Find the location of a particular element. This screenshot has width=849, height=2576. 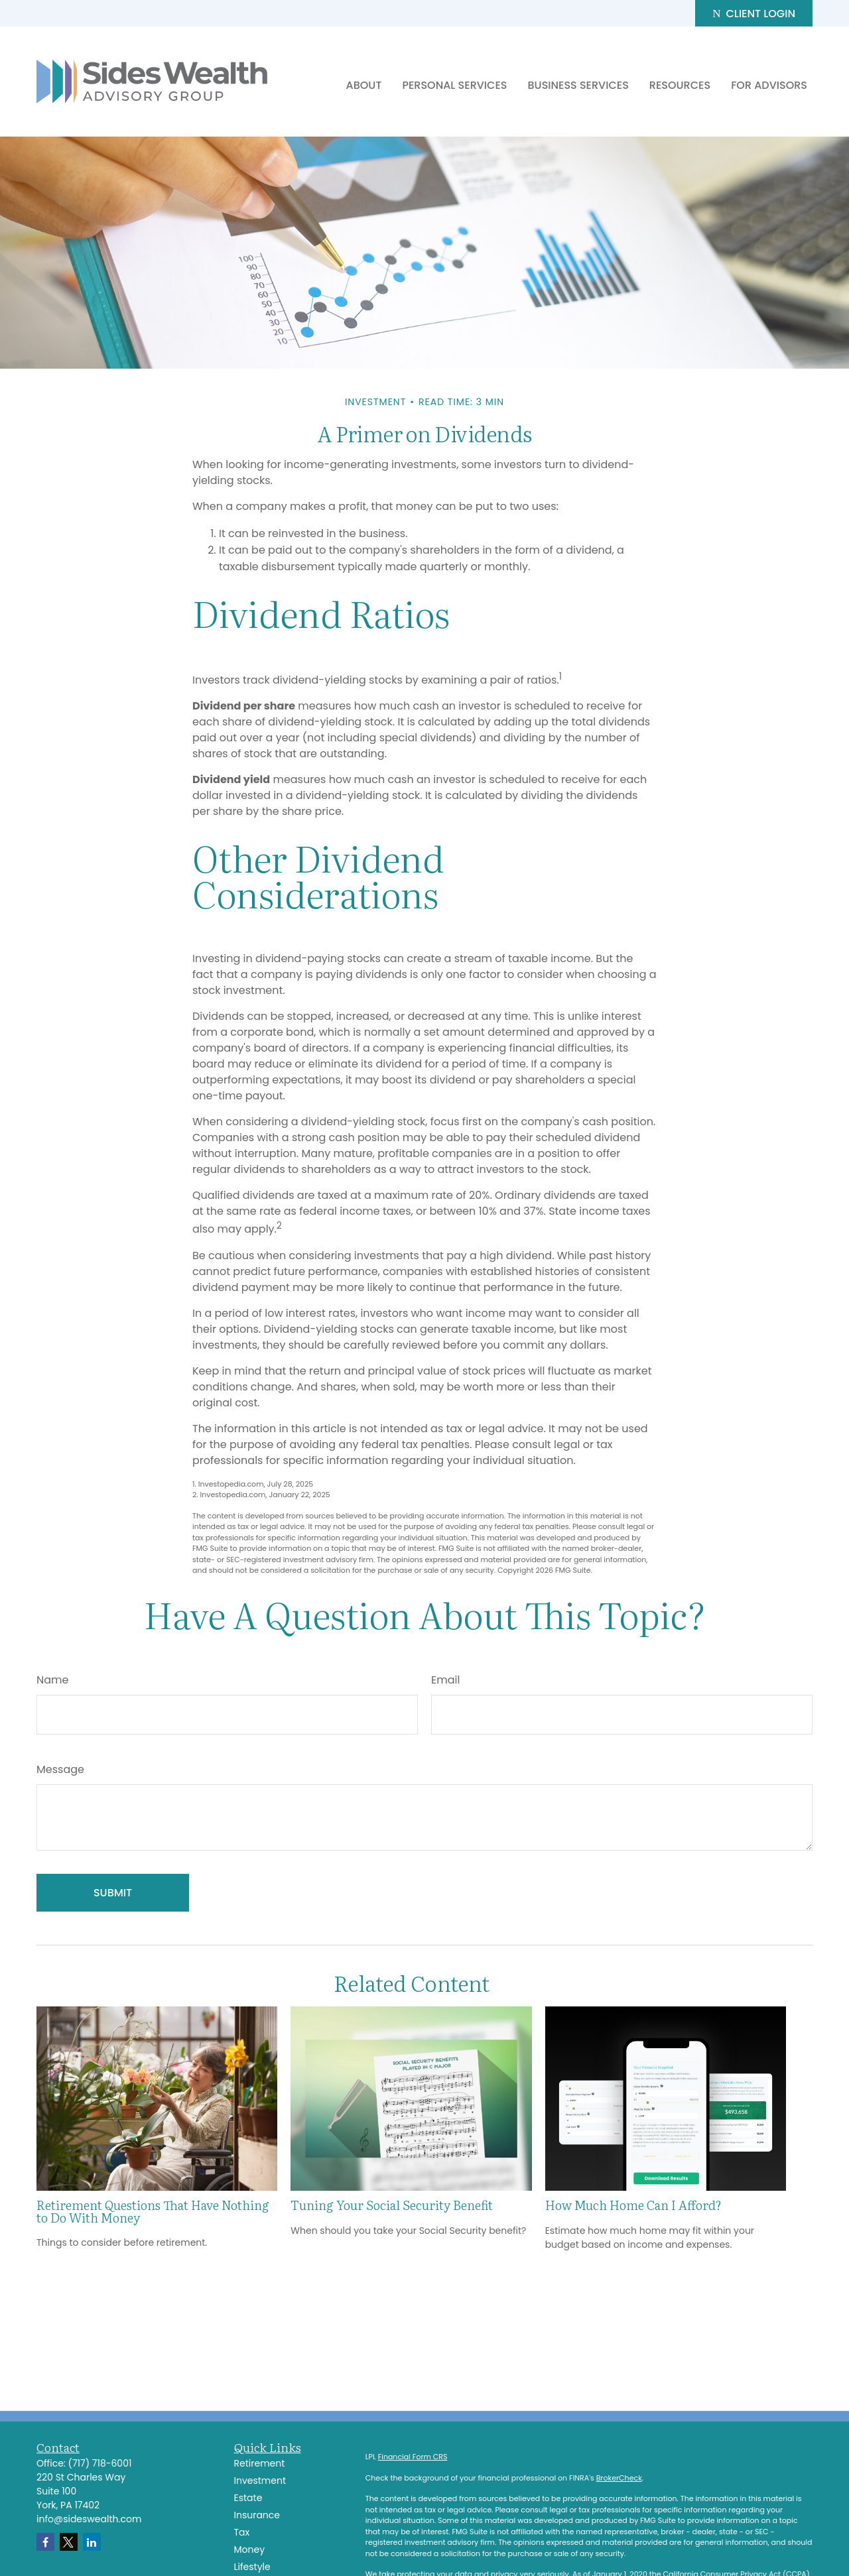

BrokerCheck is located at coordinates (619, 2478).